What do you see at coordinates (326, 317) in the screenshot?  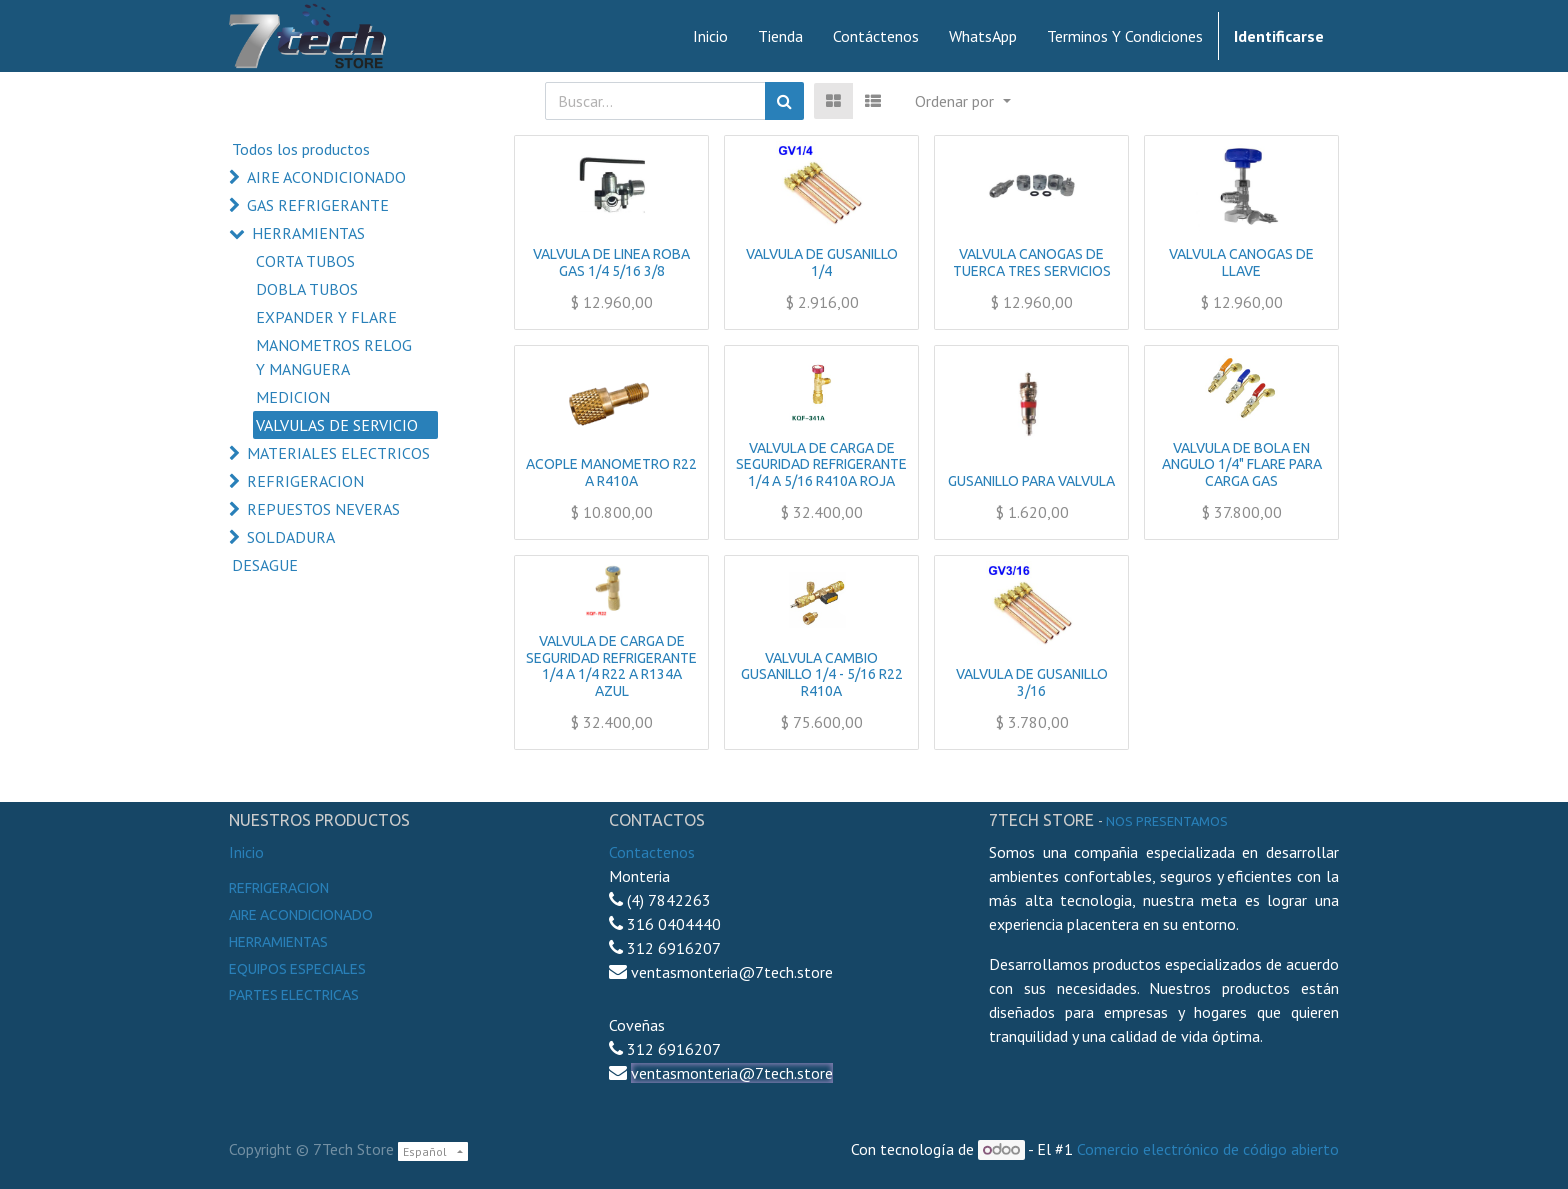 I see `EXPANDER Y FLARE` at bounding box center [326, 317].